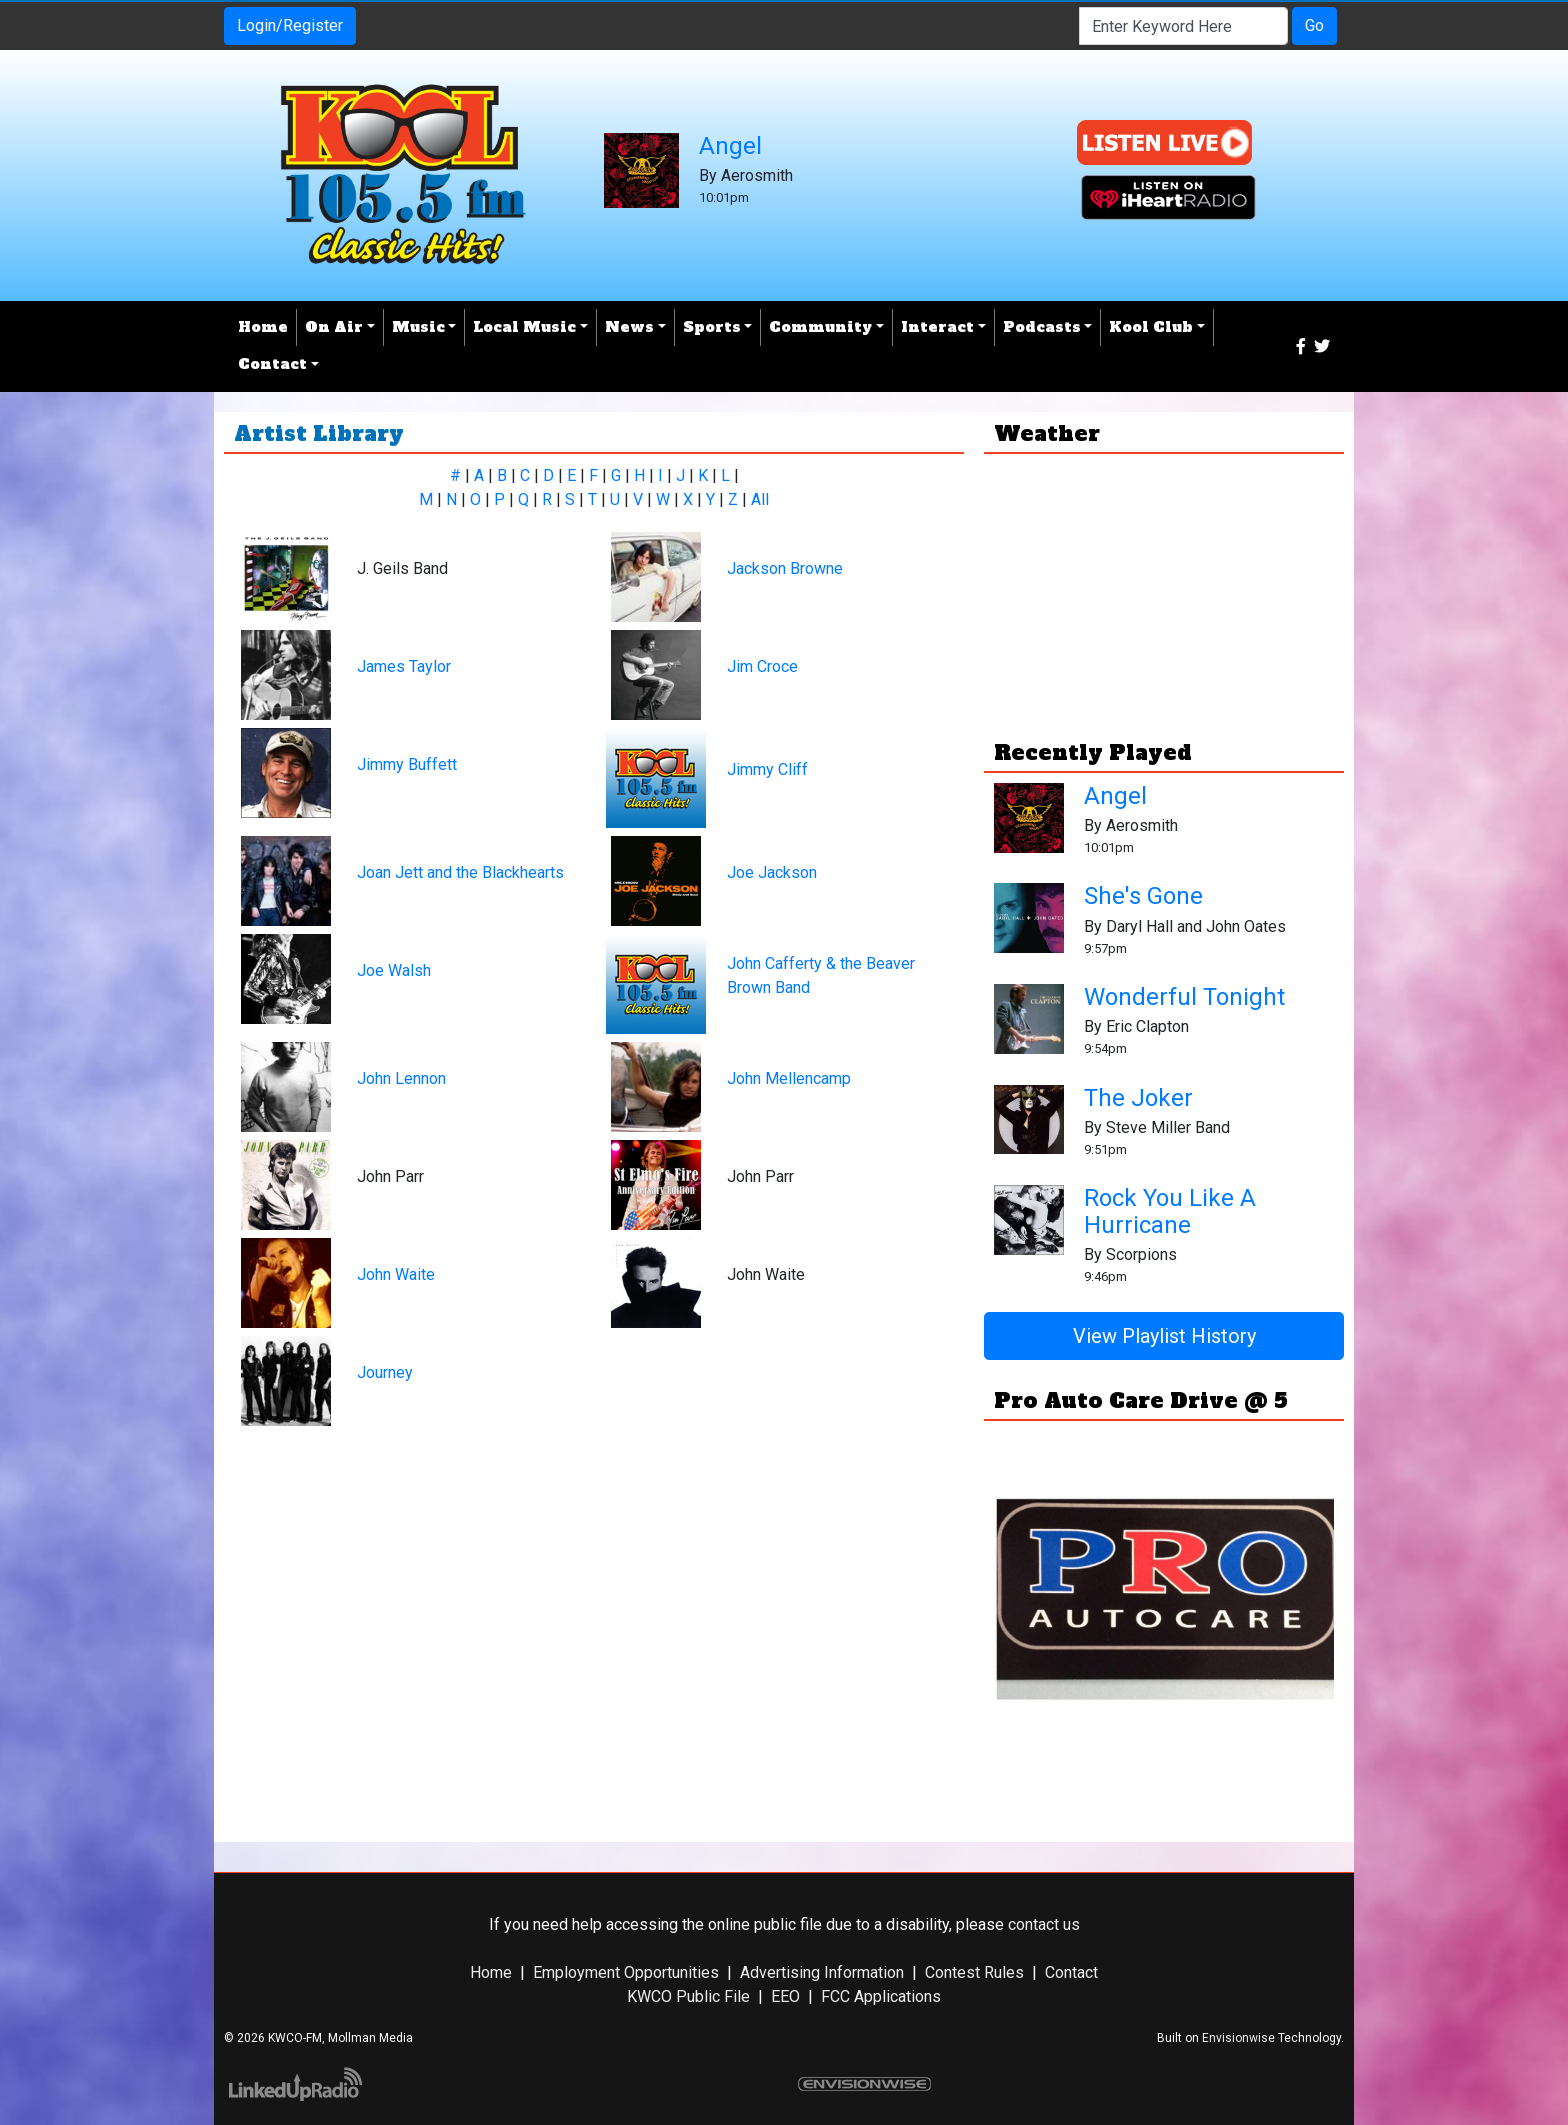  What do you see at coordinates (1238, 2038) in the screenshot?
I see `Envisionwise` at bounding box center [1238, 2038].